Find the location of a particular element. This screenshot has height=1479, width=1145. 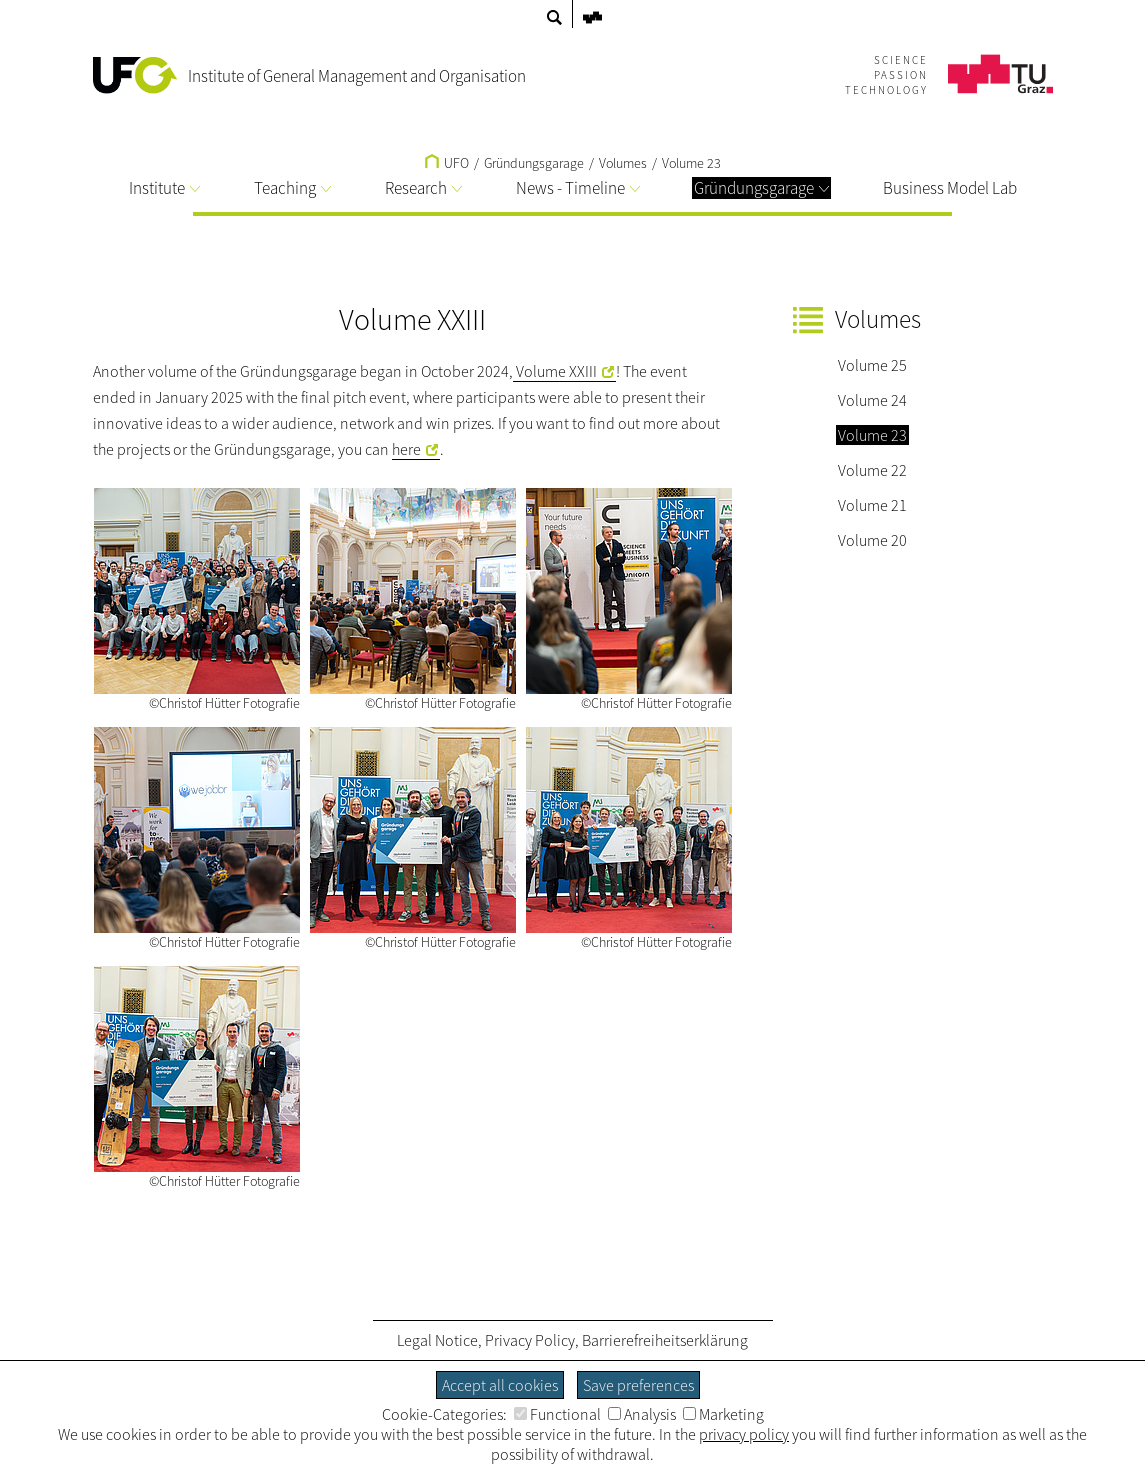

Gründungsgarage is located at coordinates (761, 188).